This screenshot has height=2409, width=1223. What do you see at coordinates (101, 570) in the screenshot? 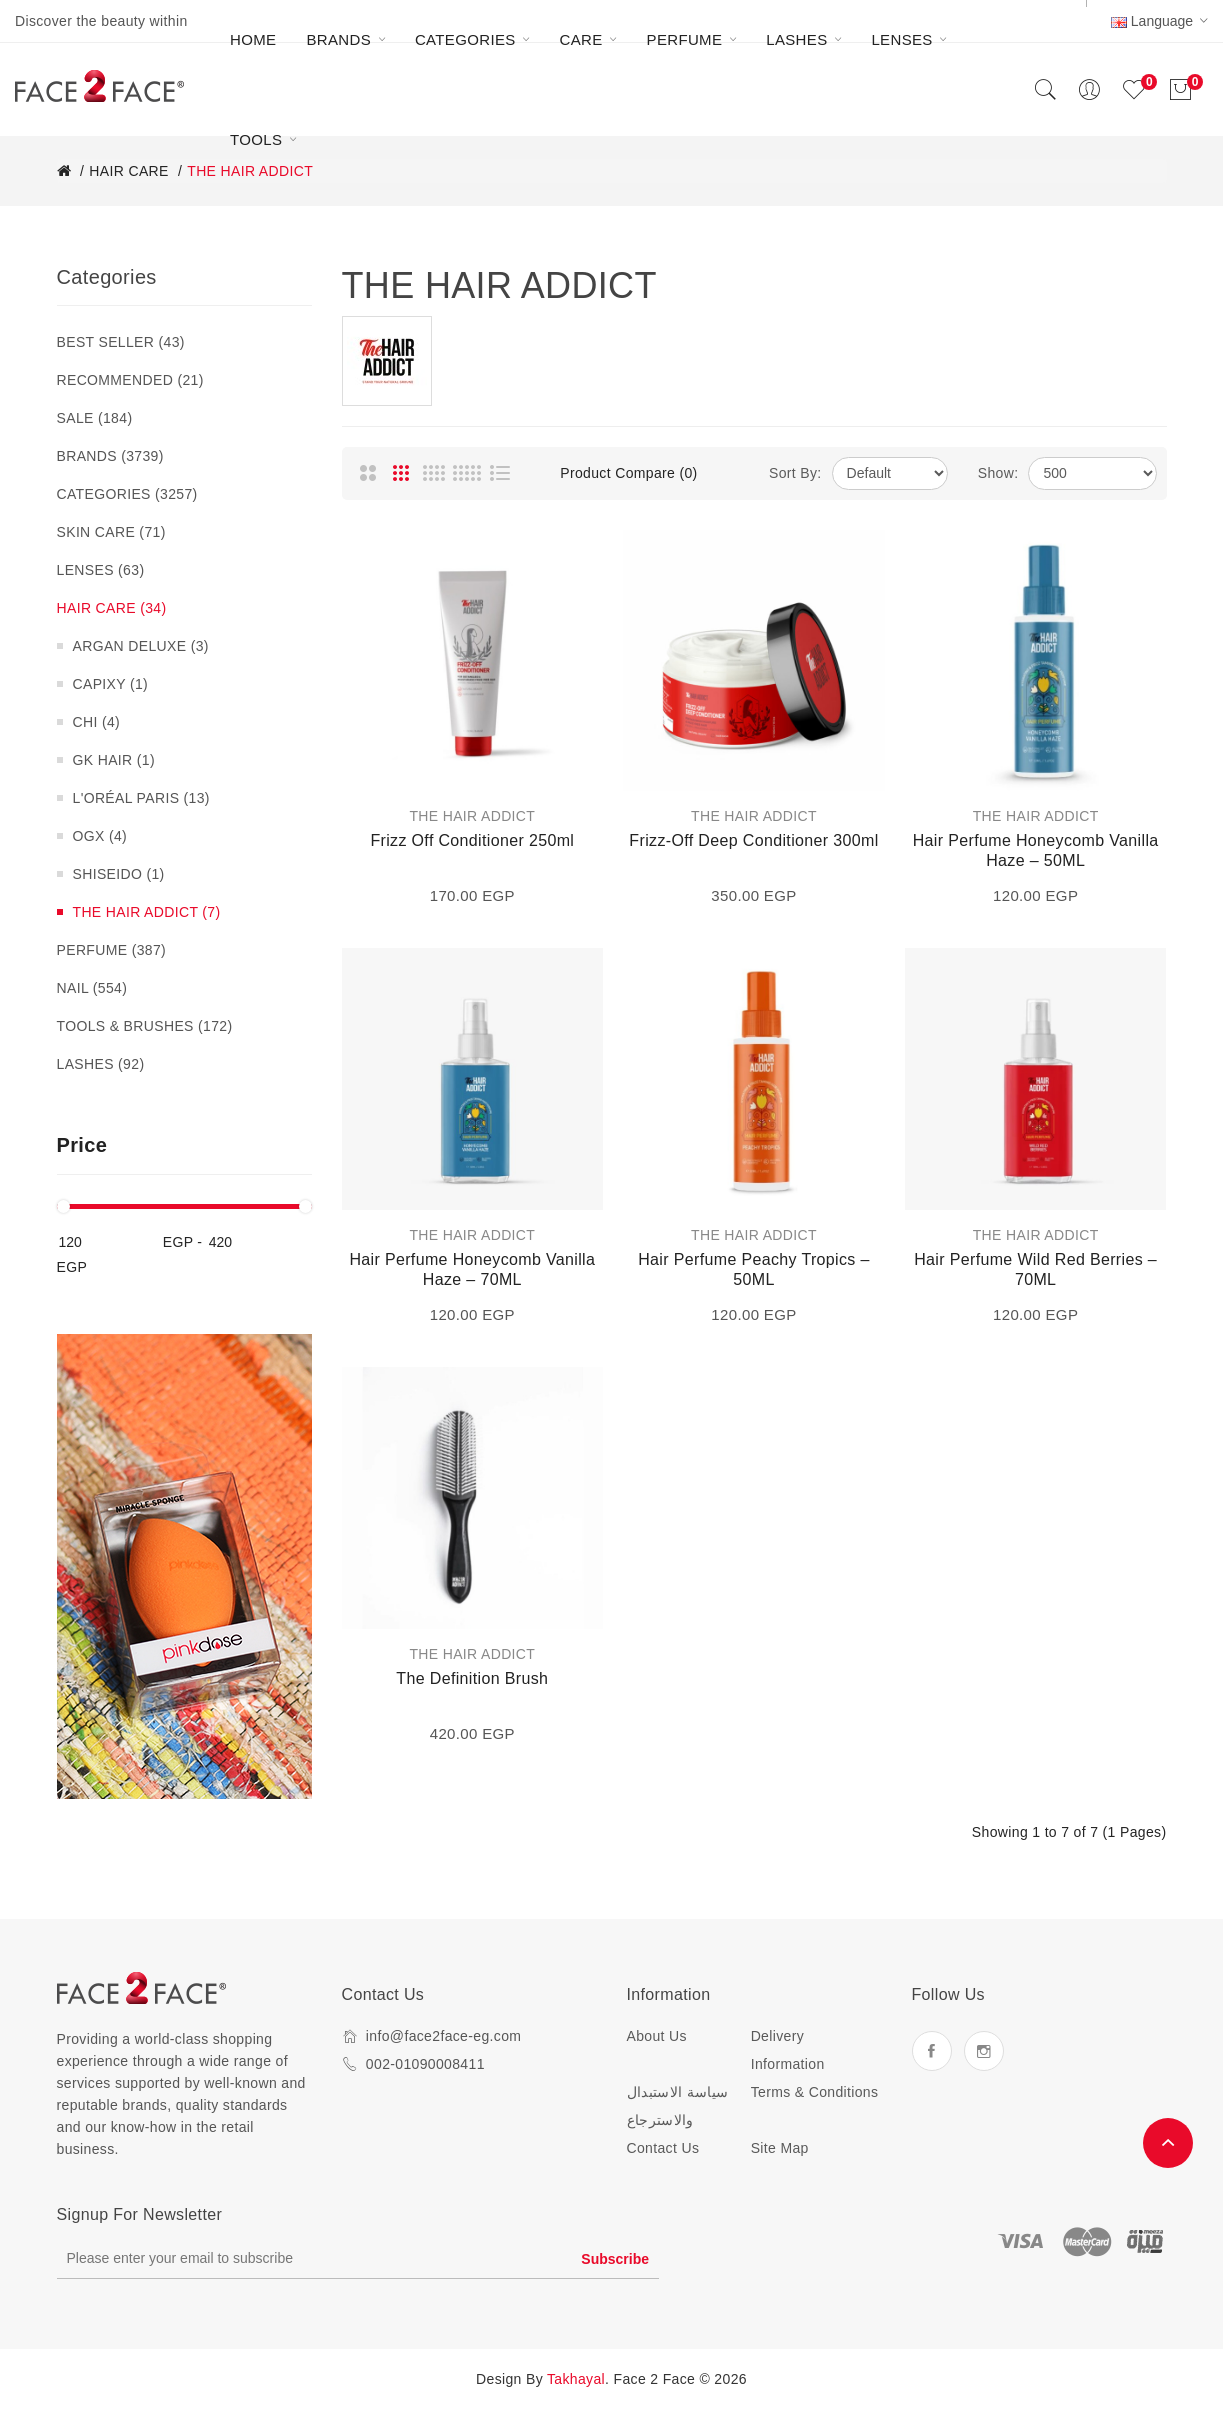
I see `LENSES` at bounding box center [101, 570].